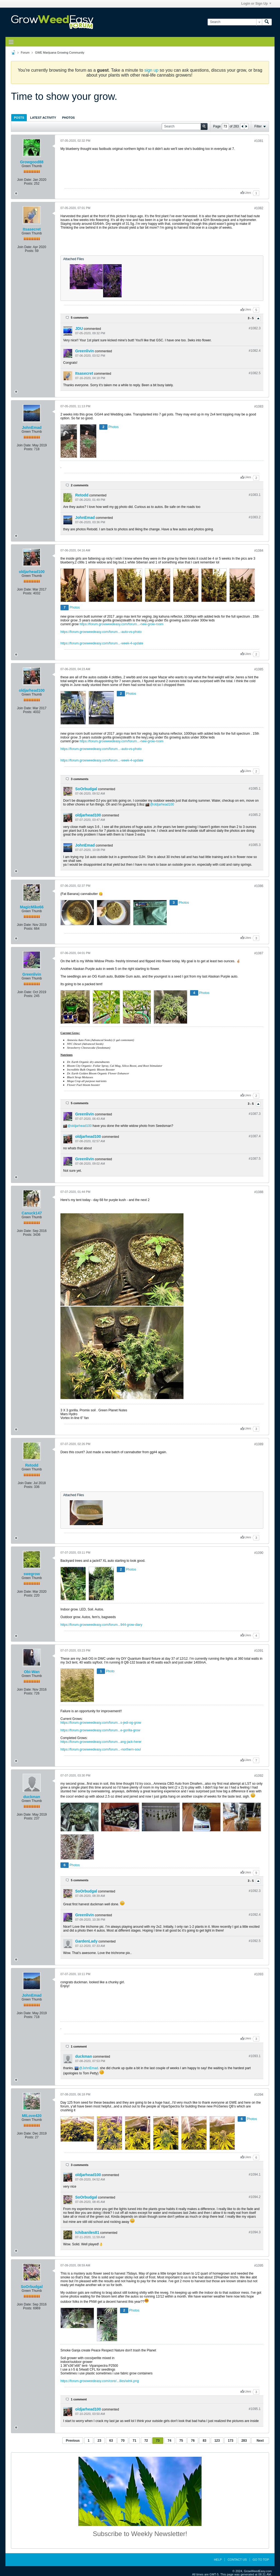 The width and height of the screenshot is (280, 2576). What do you see at coordinates (100, 1723) in the screenshot?
I see `https://forum.growweedeasy.com/forum...s-jedi-og-grow` at bounding box center [100, 1723].